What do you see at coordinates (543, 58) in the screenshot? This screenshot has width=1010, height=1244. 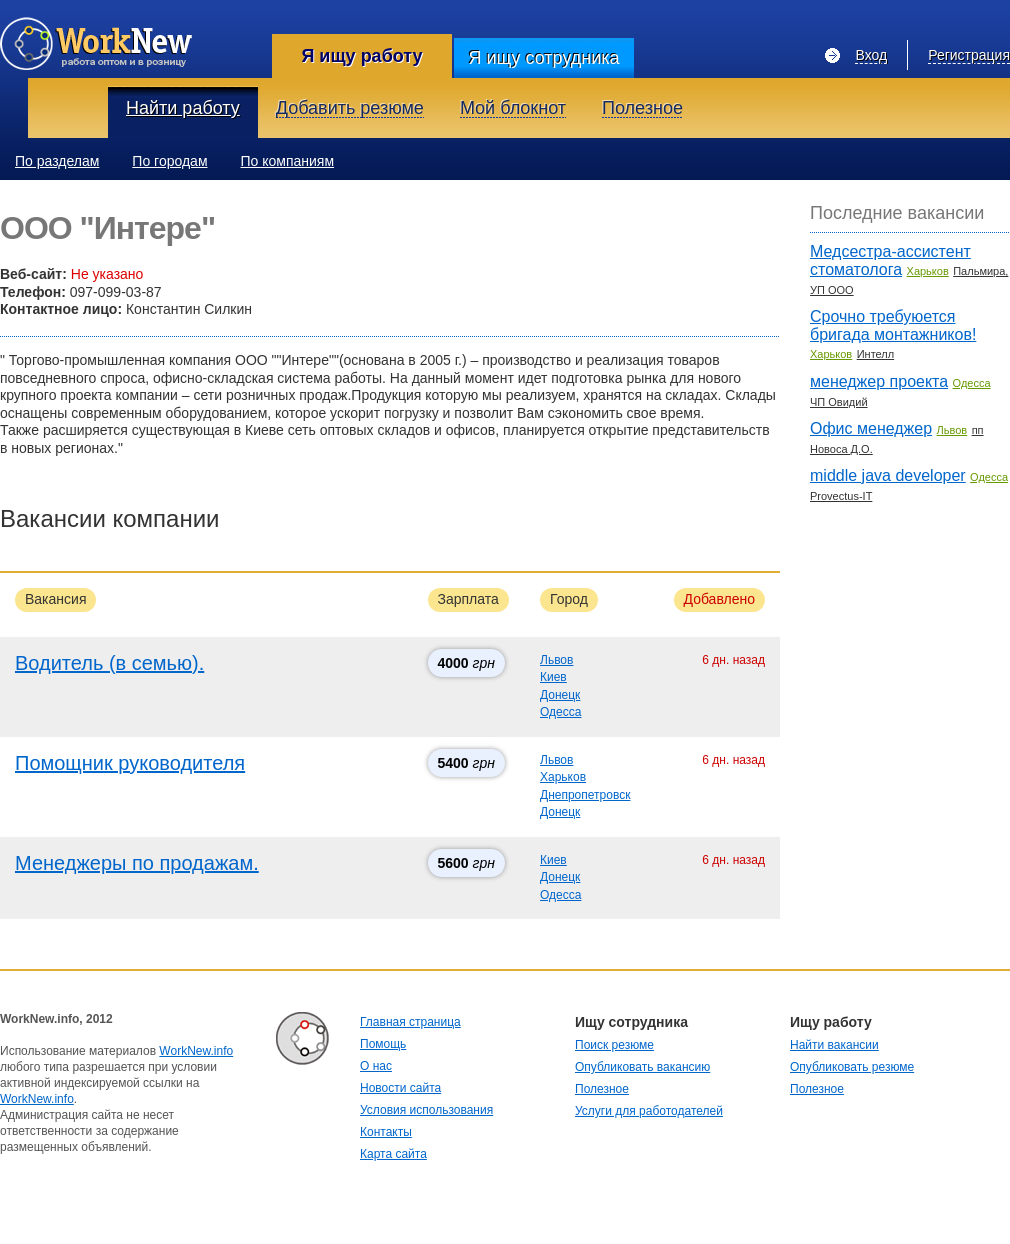 I see `Я ищу сотрудника` at bounding box center [543, 58].